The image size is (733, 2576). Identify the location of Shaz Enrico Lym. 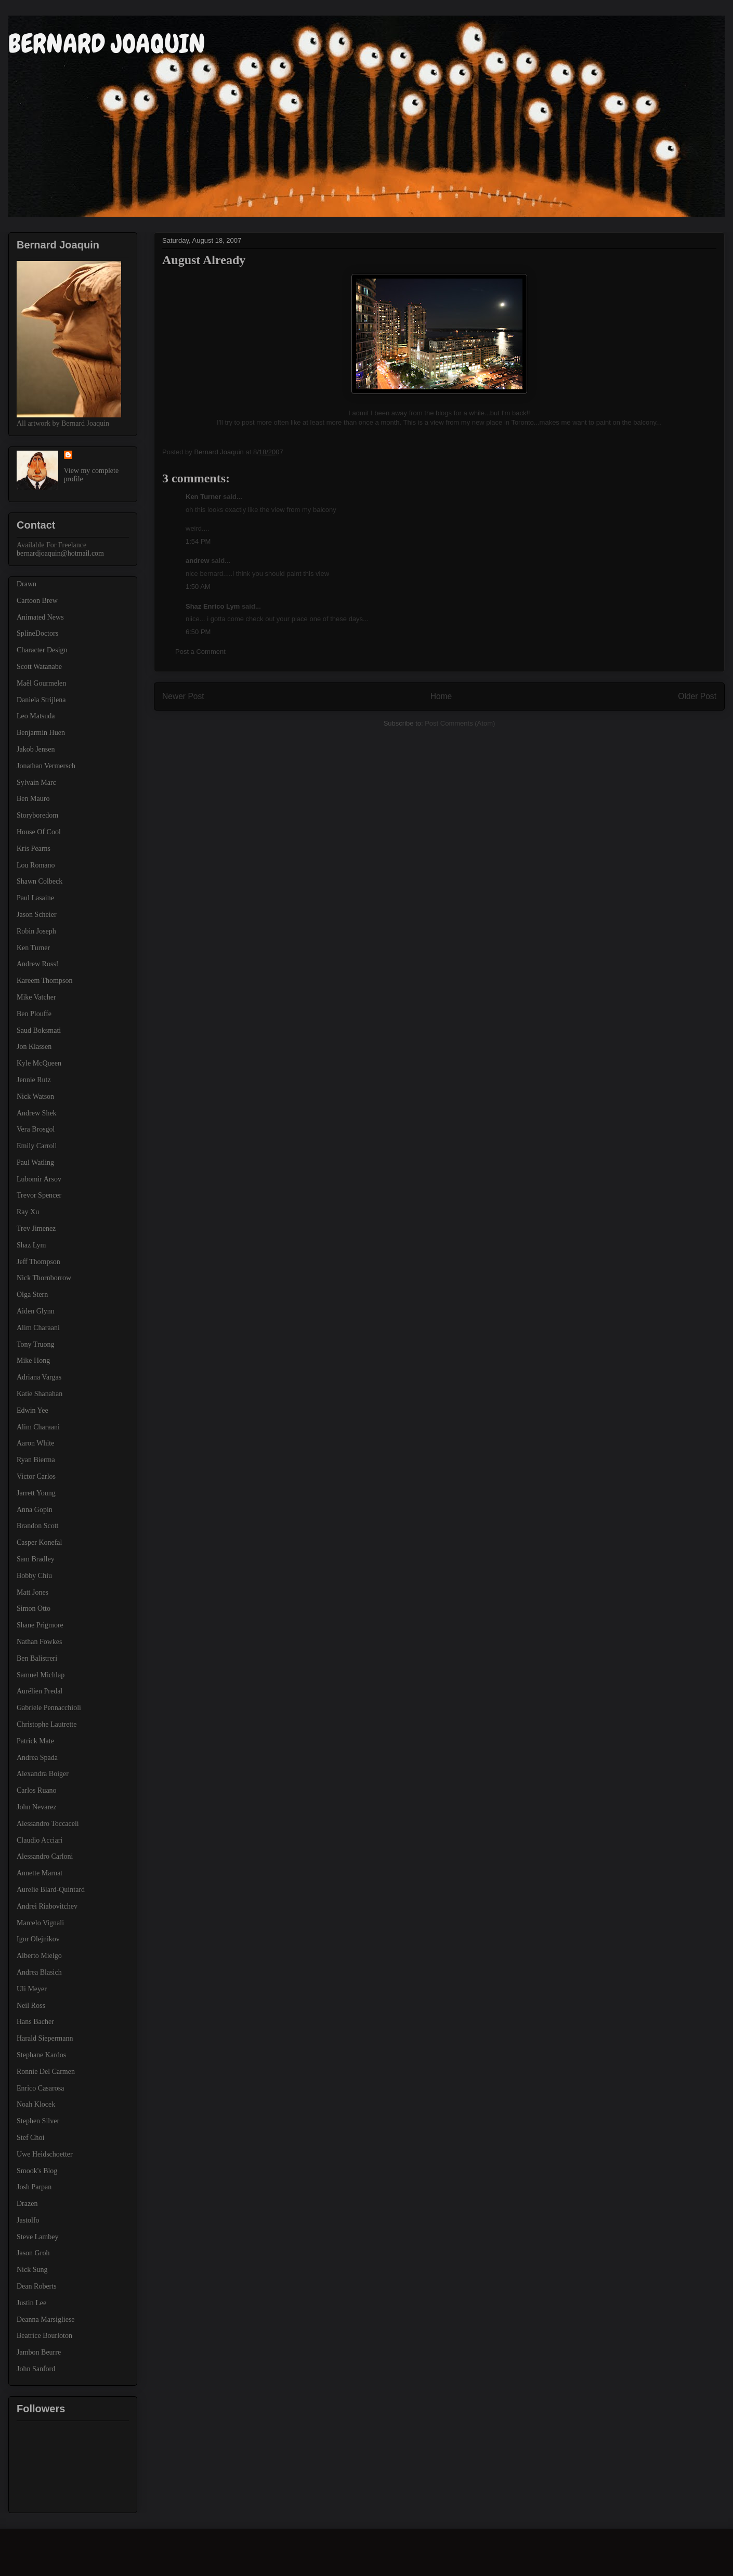
(213, 606).